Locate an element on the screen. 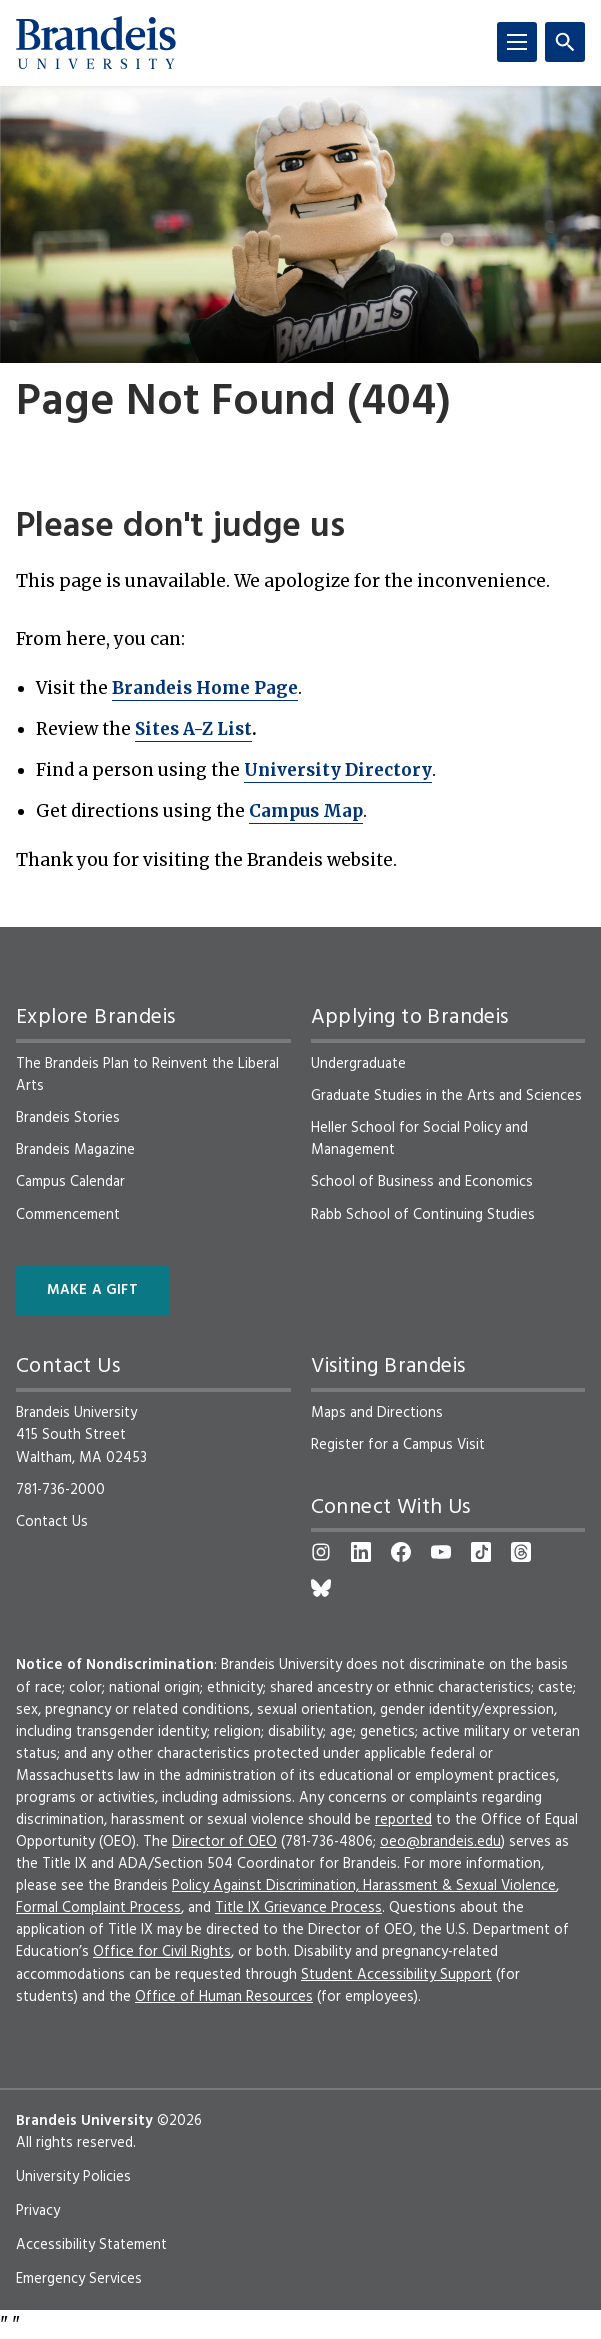  University Policies is located at coordinates (73, 2177).